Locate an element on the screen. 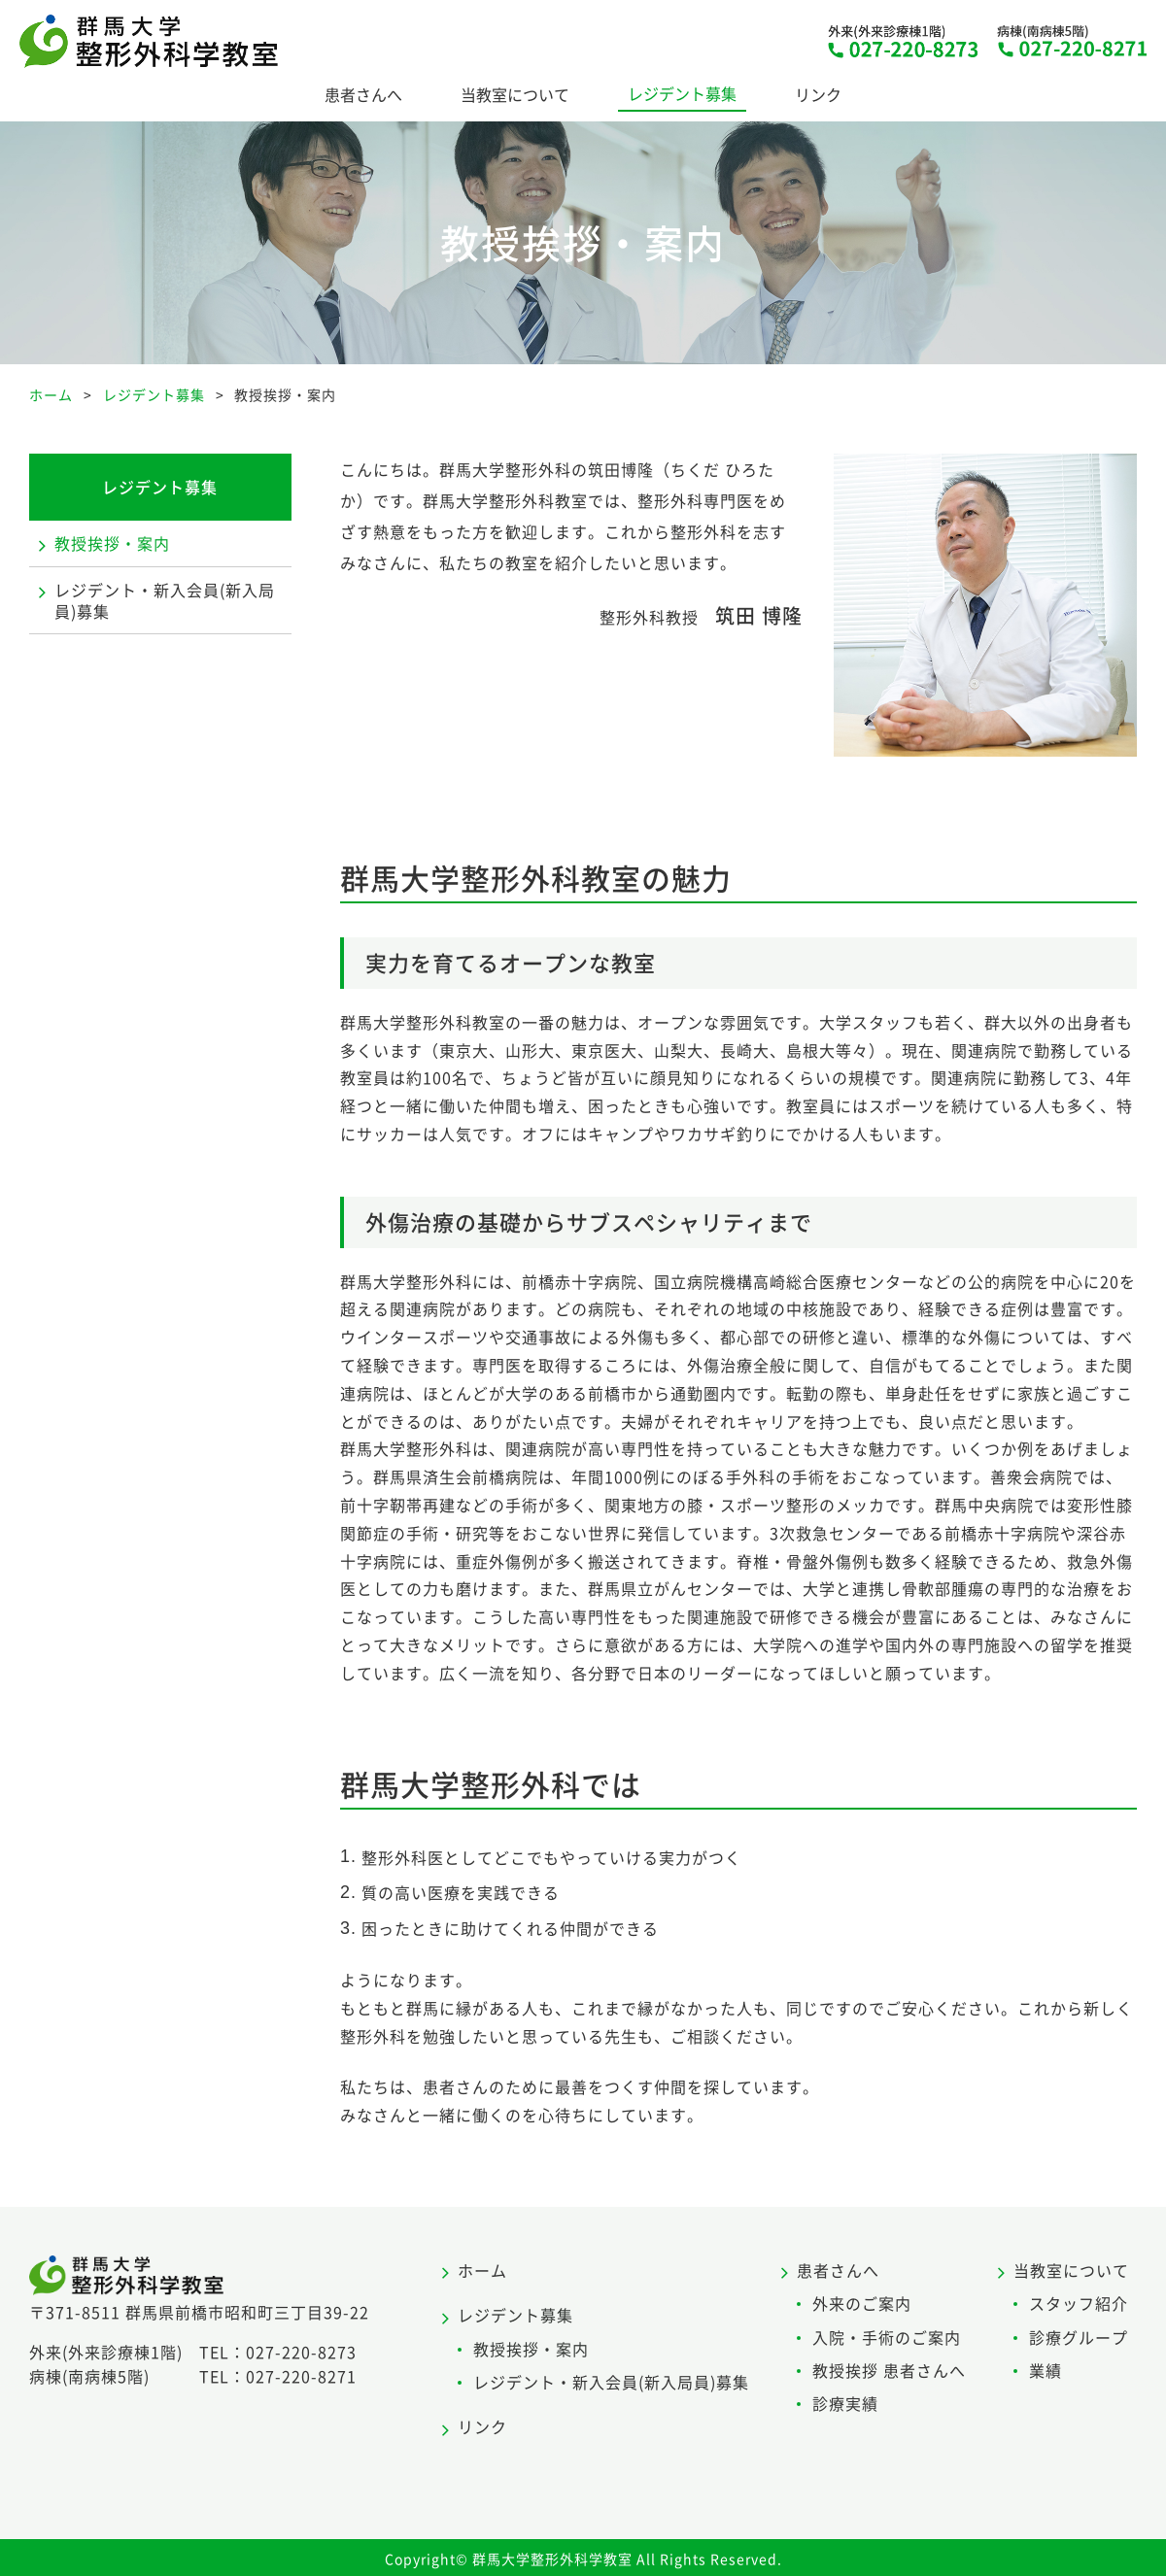 The image size is (1166, 2576). 教授挨拶・案内 is located at coordinates (112, 543).